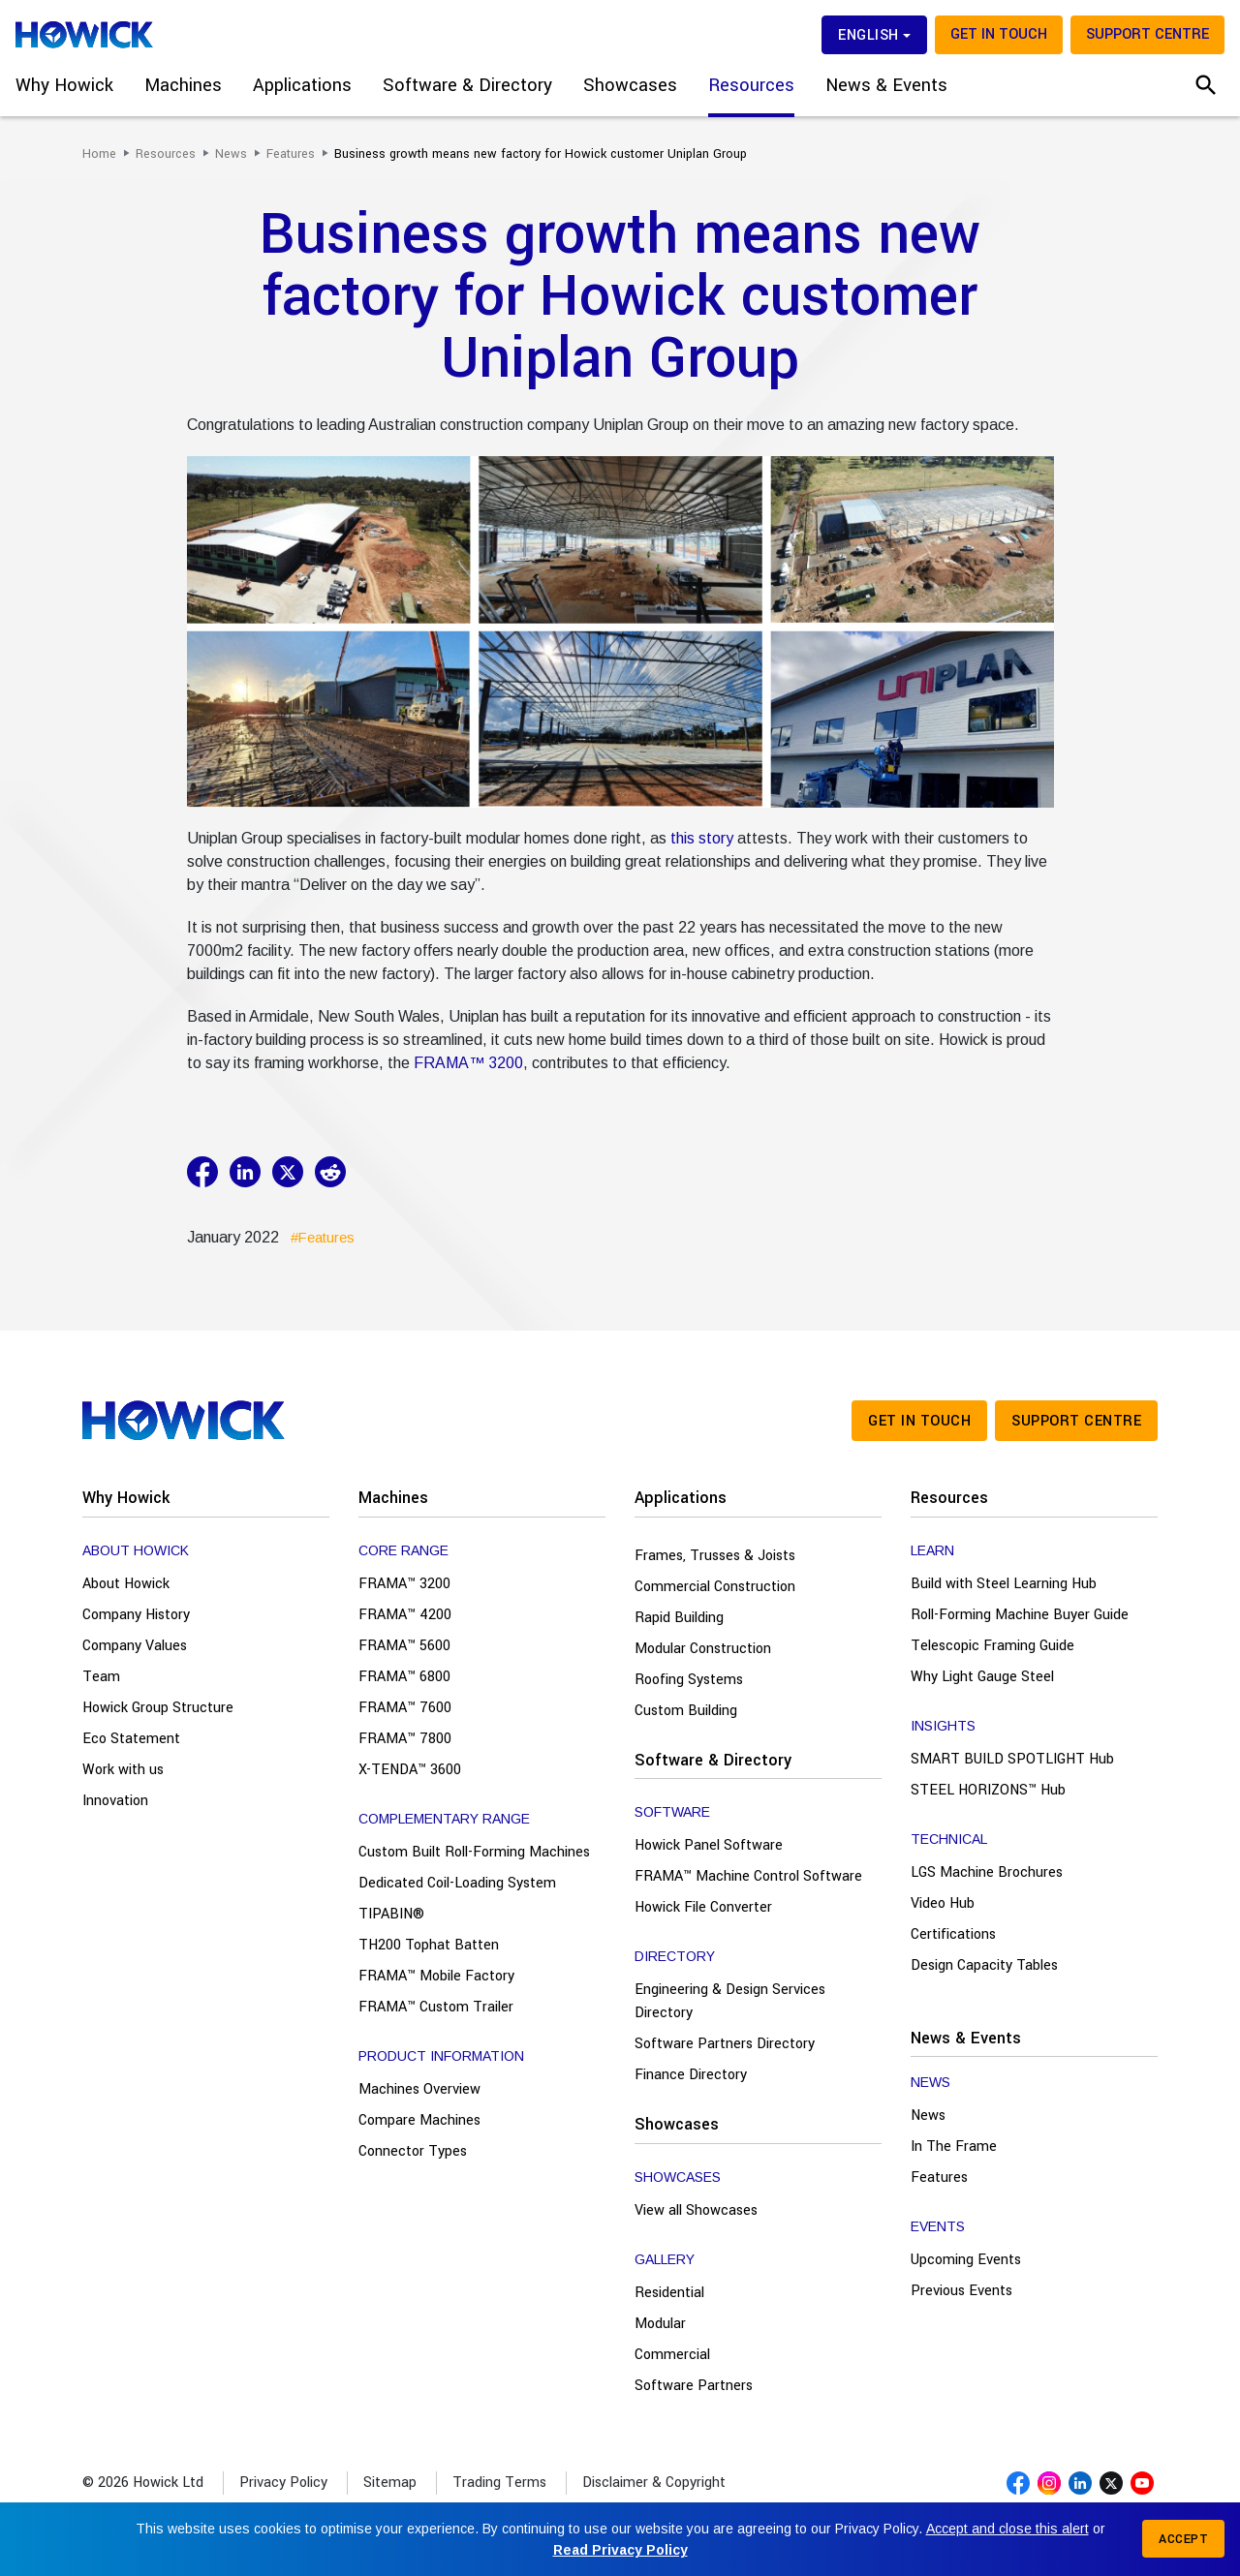  Describe the element at coordinates (436, 1976) in the screenshot. I see `FRAMA™ Mobile Factory` at that location.